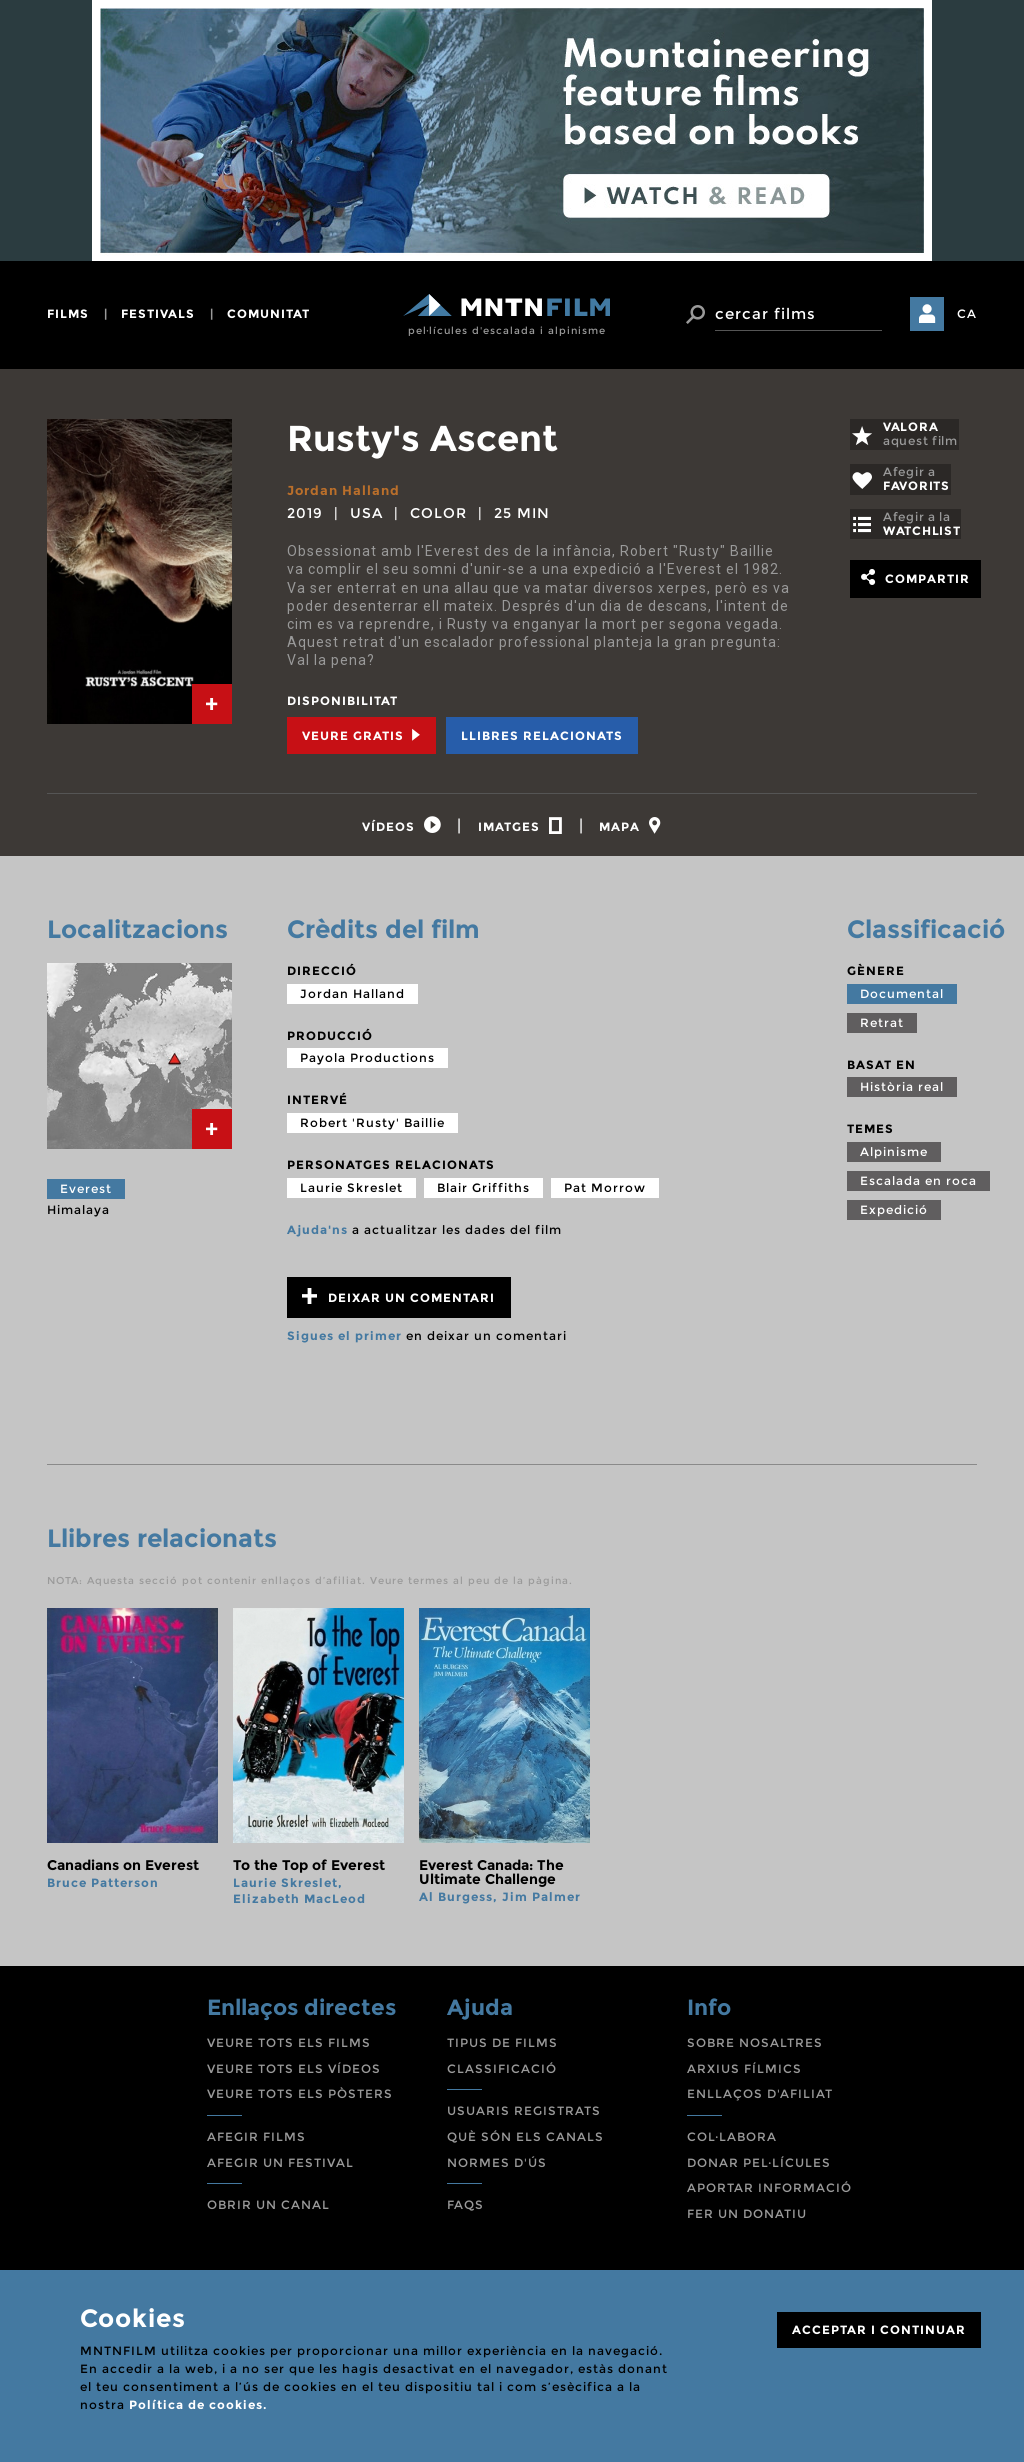 This screenshot has height=2462, width=1024. I want to click on Llibres relacionats, so click(542, 734).